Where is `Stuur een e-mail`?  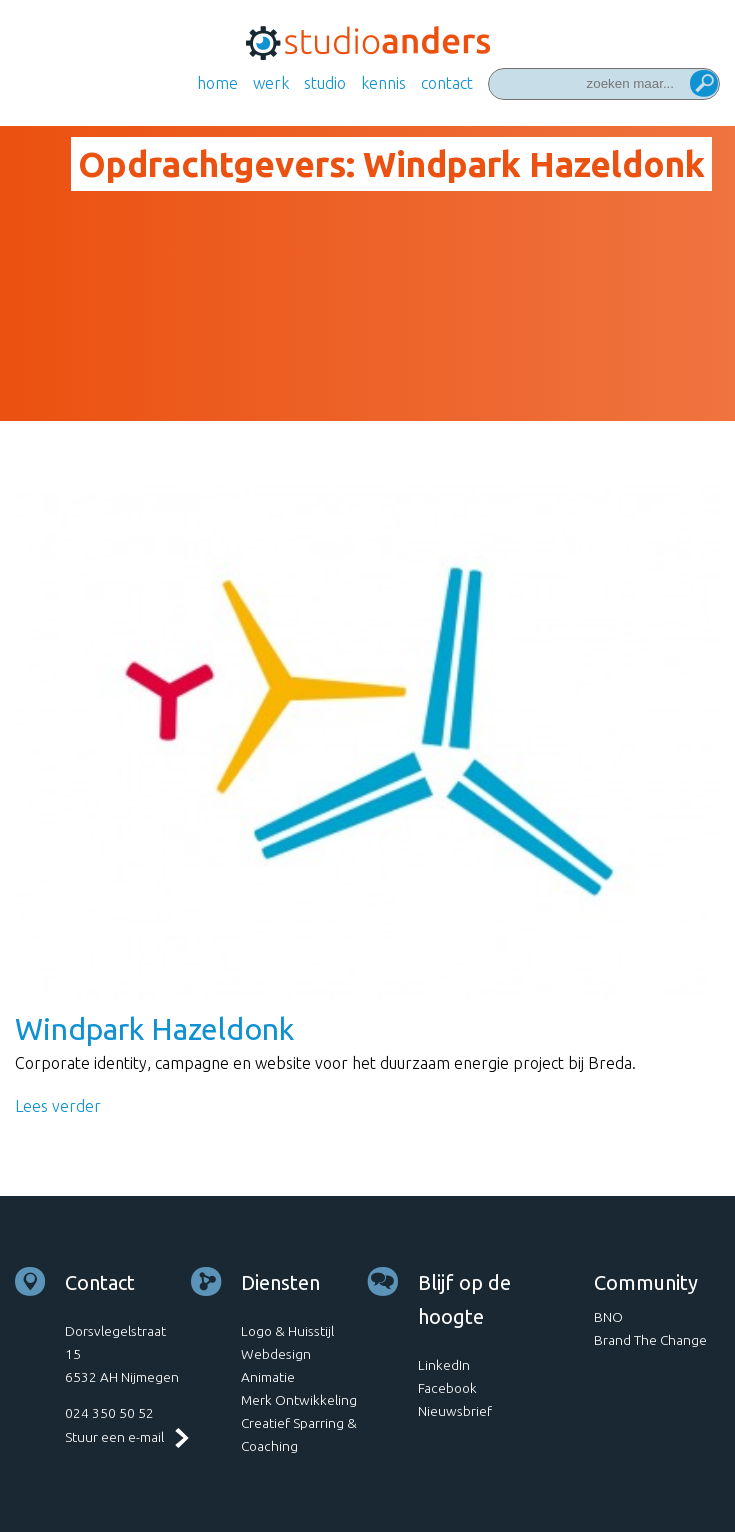
Stuur een e-mail is located at coordinates (114, 1437).